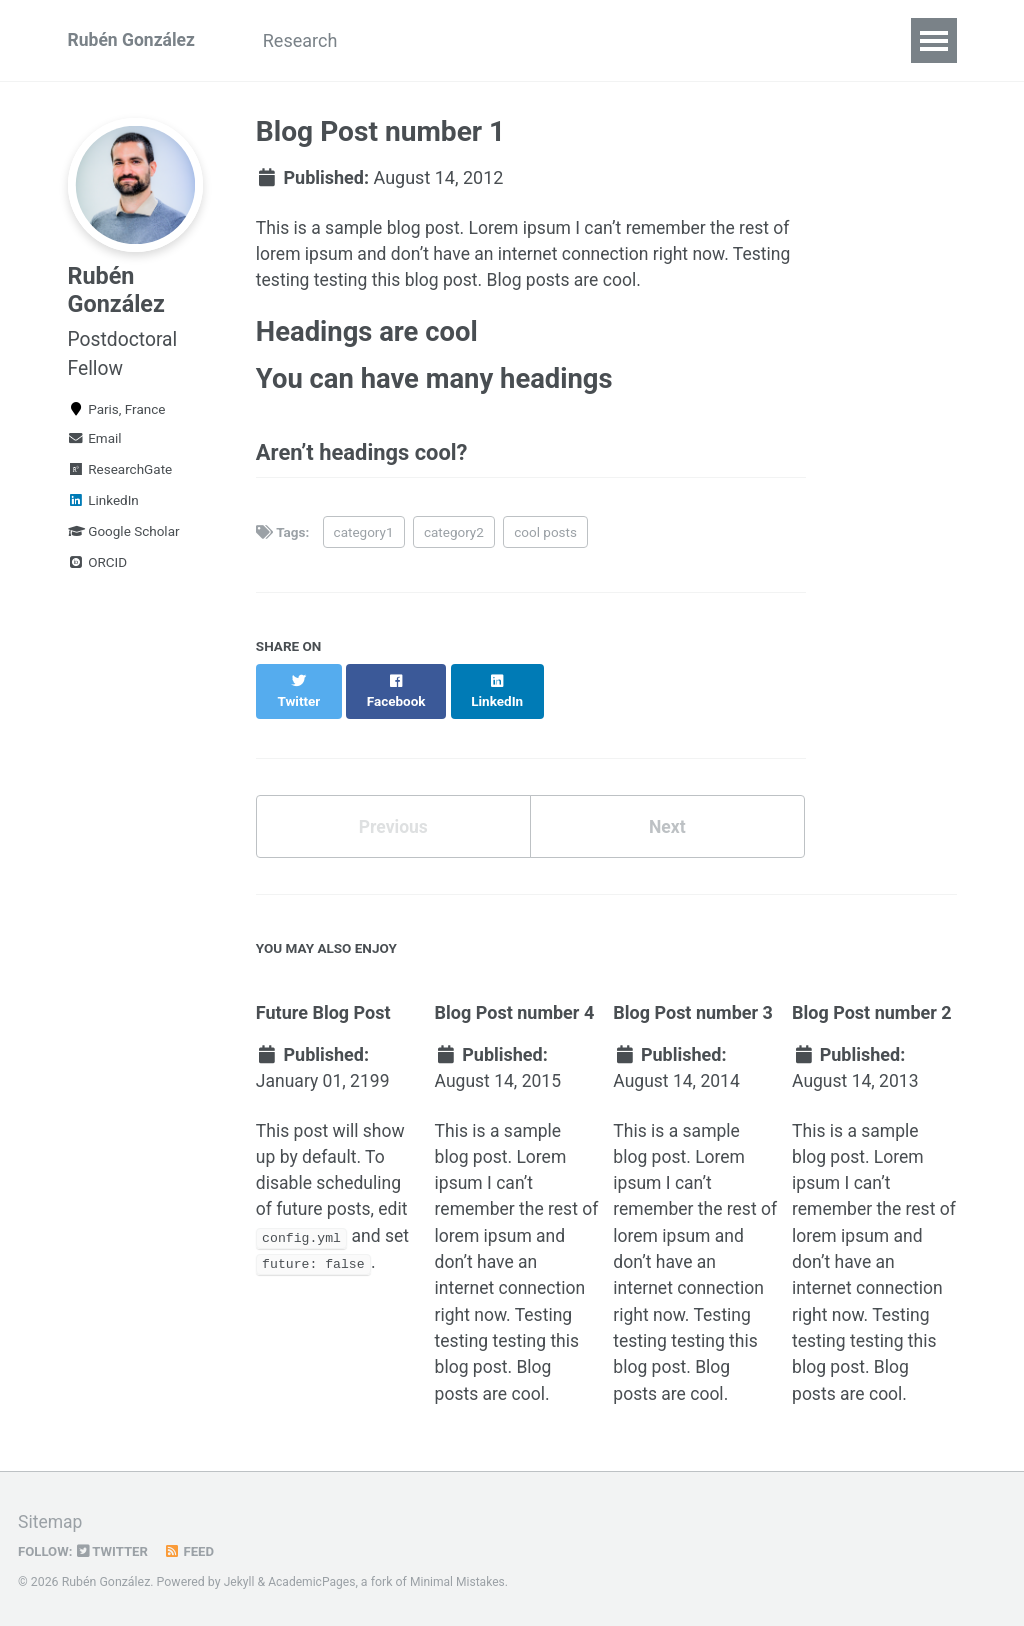 This screenshot has width=1024, height=1626. Describe the element at coordinates (307, 40) in the screenshot. I see `Research` at that location.